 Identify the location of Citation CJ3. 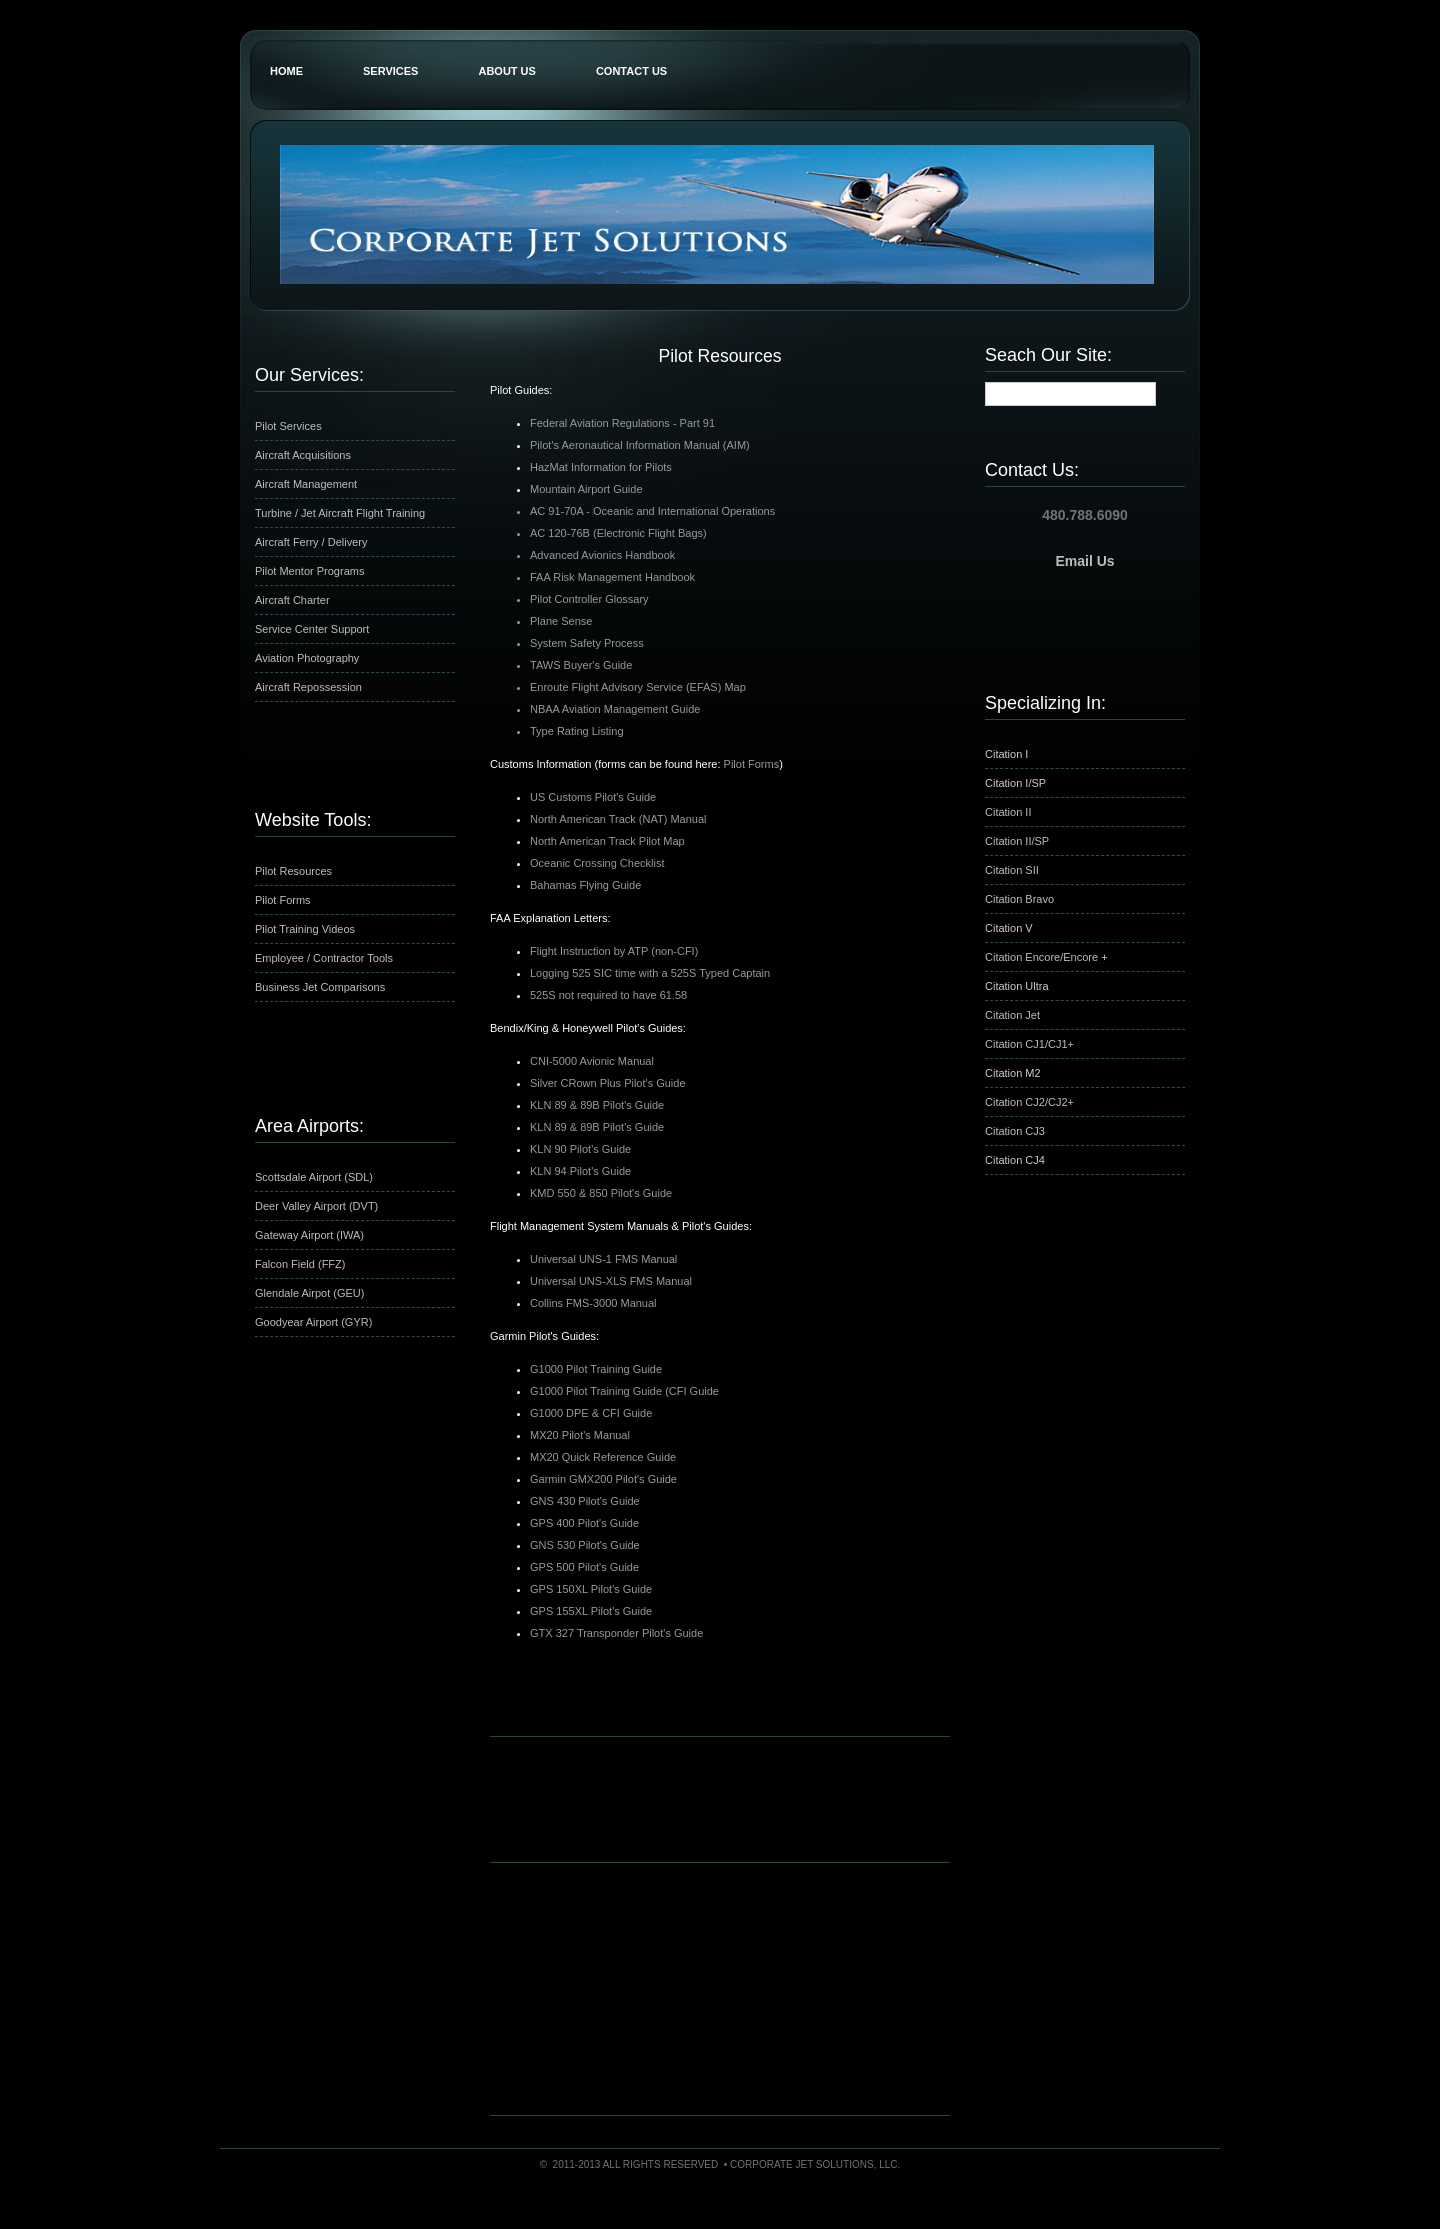
(1015, 1131).